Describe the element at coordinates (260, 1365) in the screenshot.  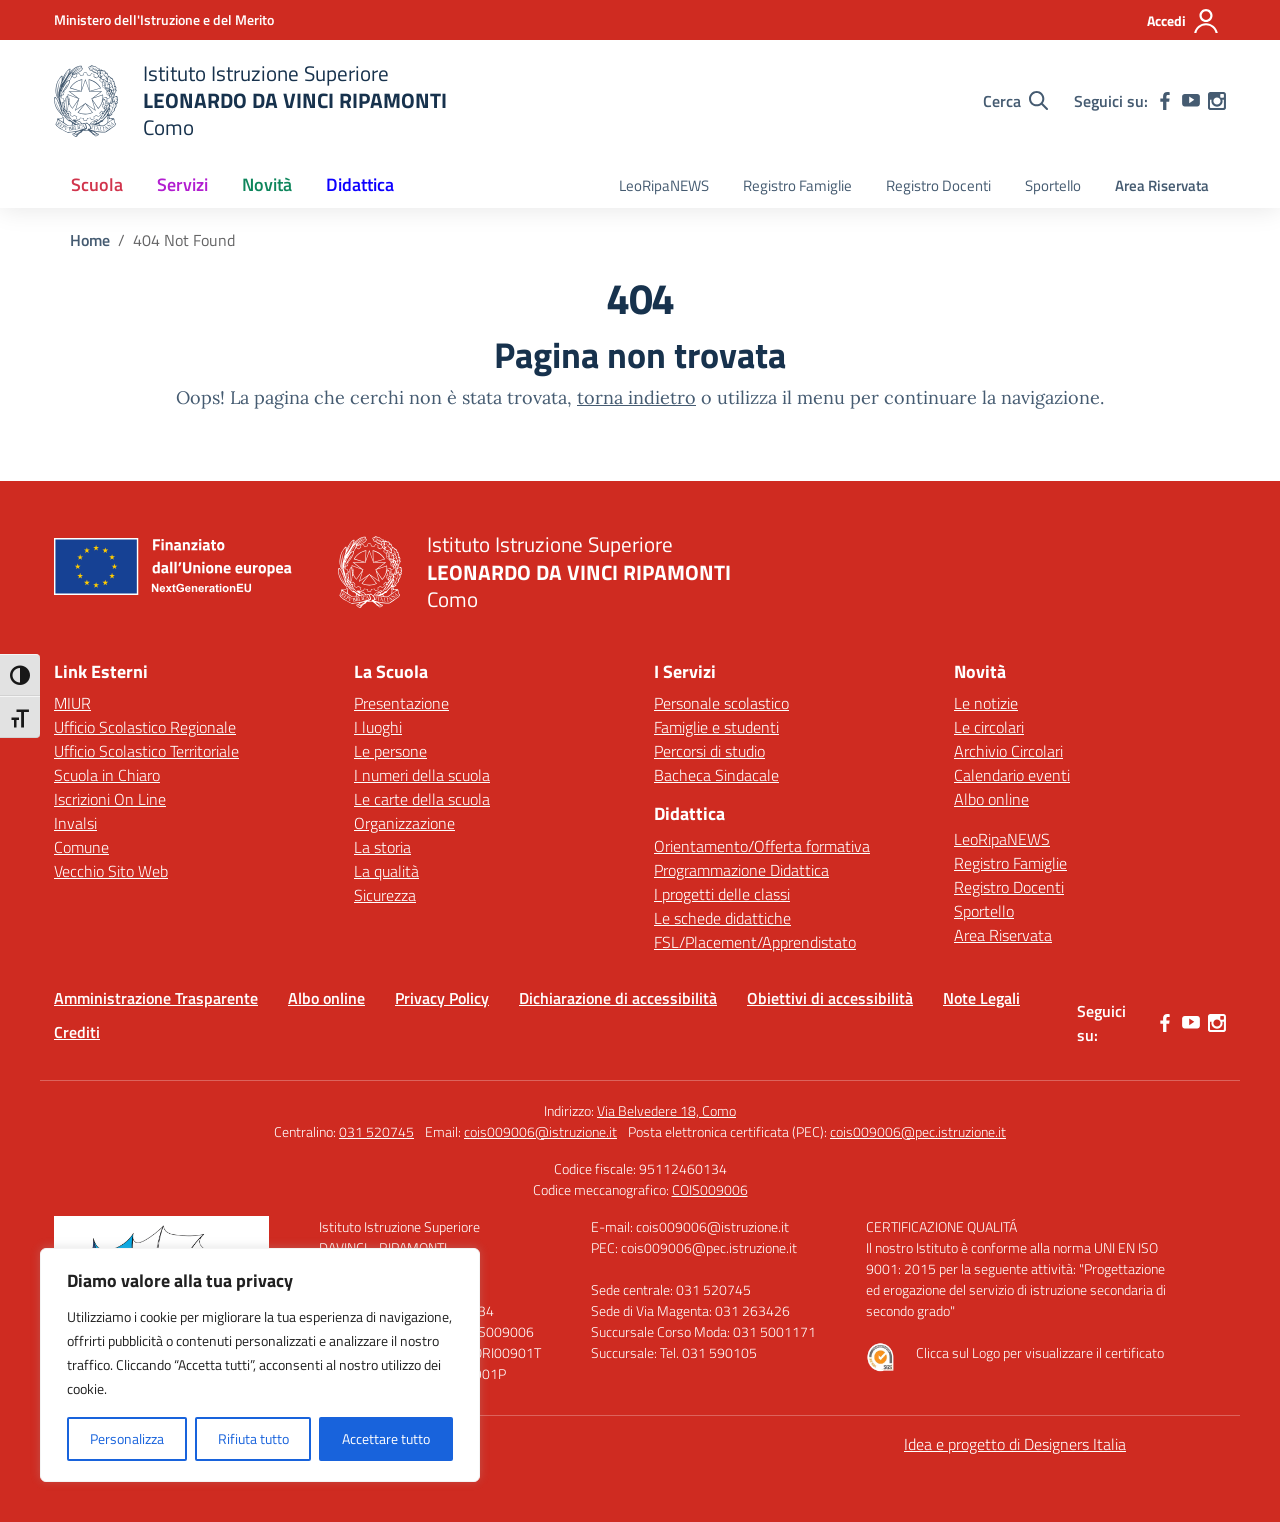
I see `[region]` at that location.